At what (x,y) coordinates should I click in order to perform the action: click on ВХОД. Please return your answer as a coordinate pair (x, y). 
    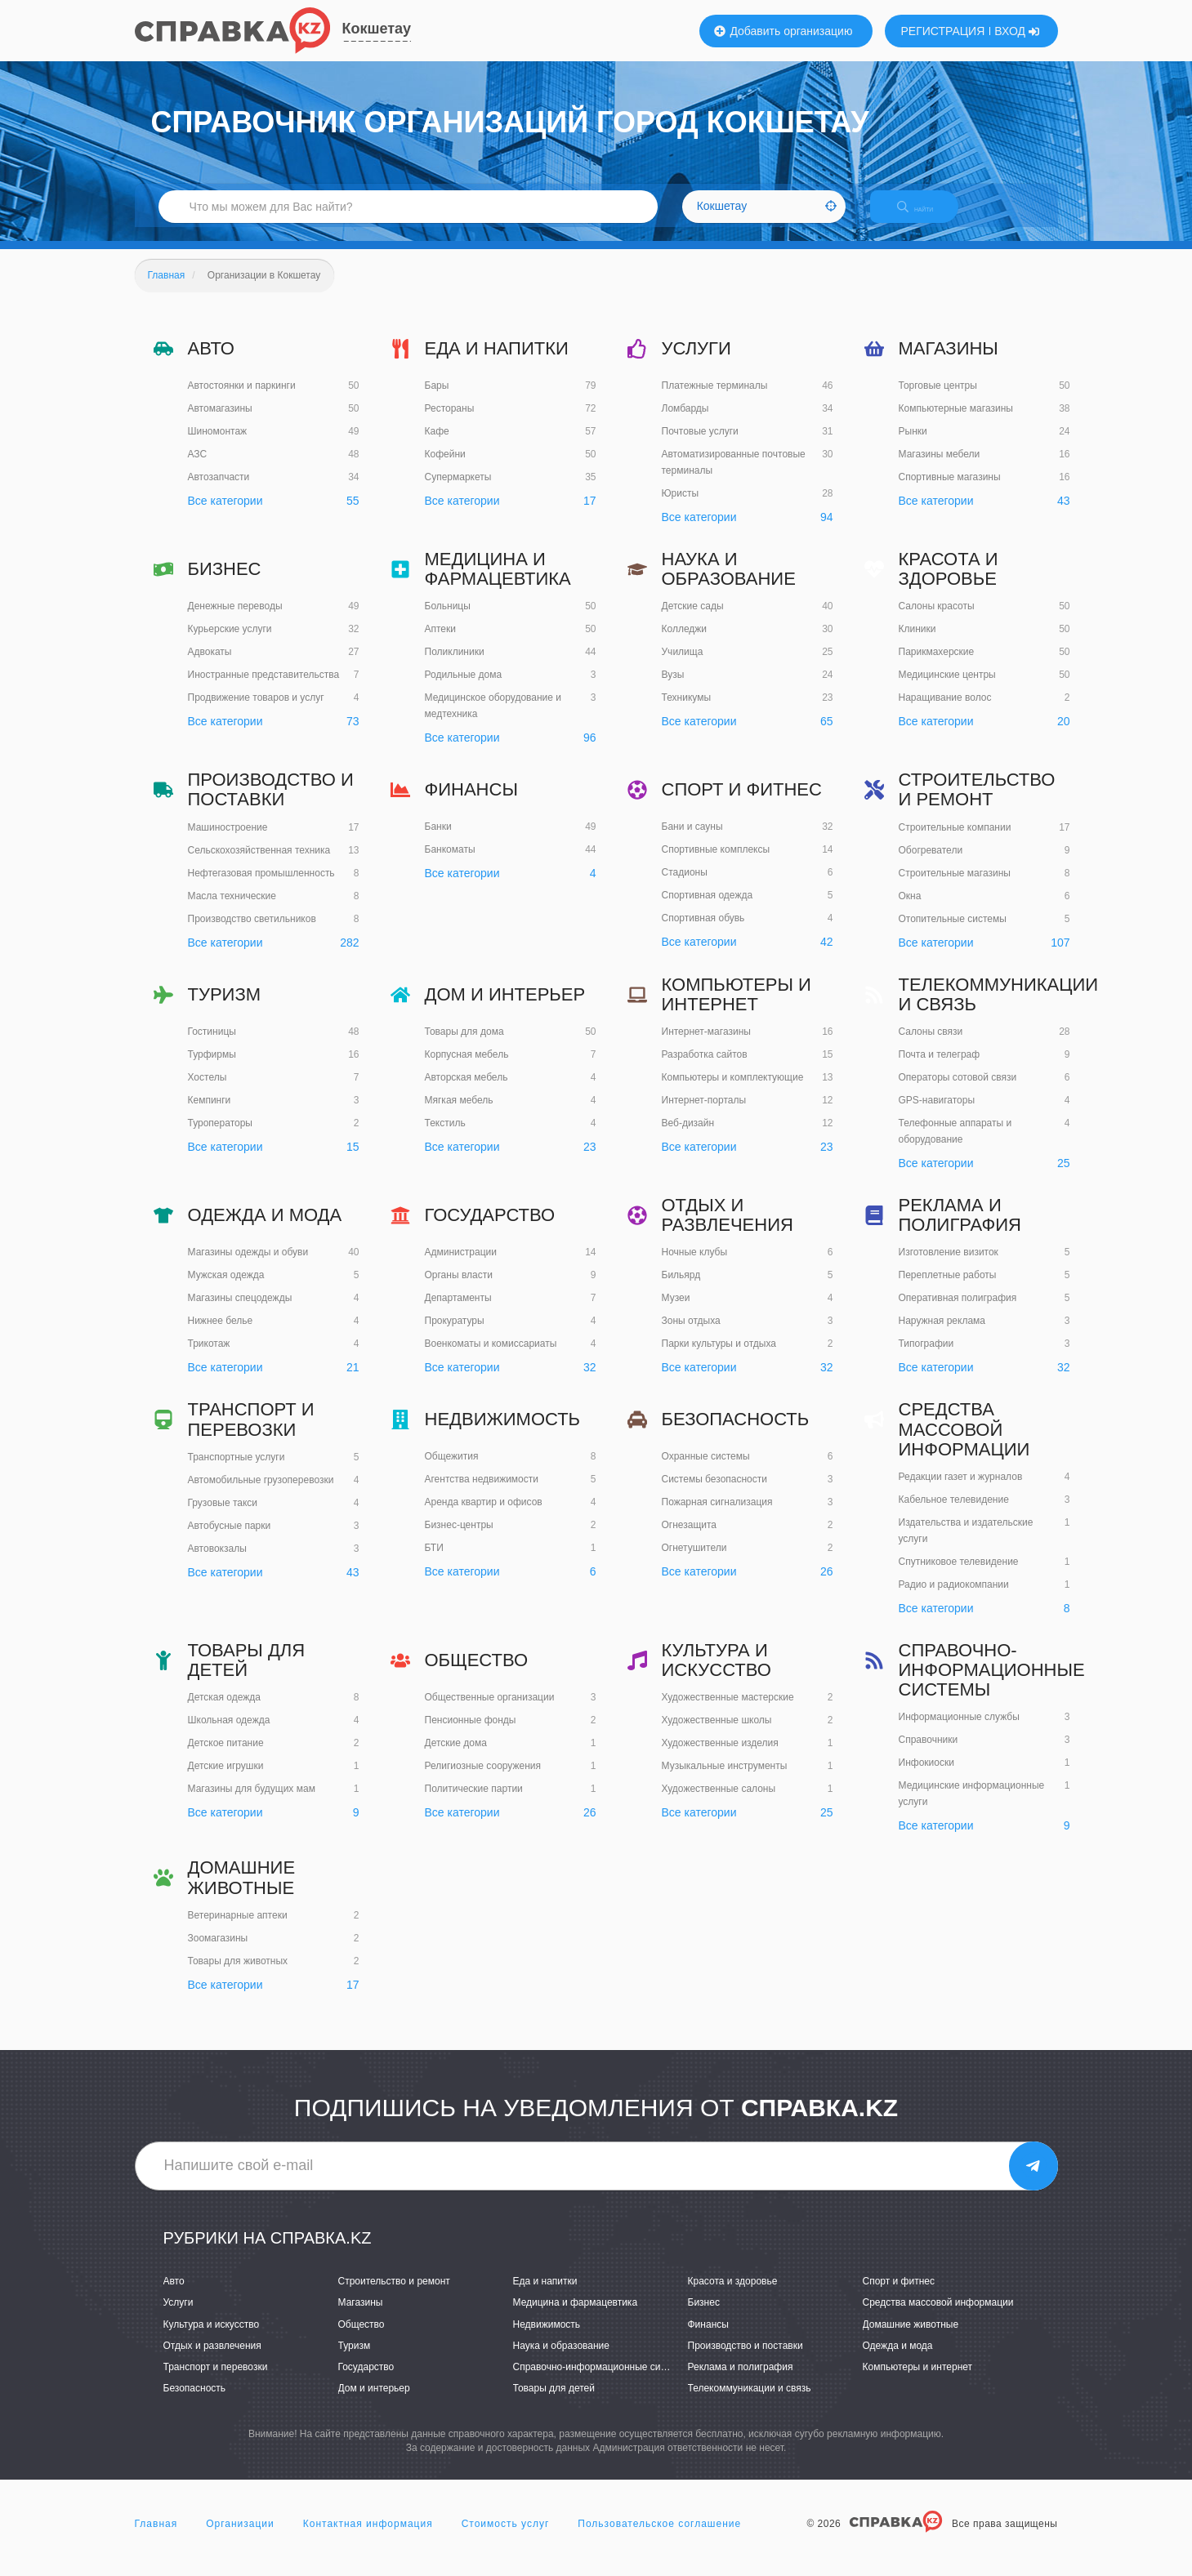
    Looking at the image, I should click on (1016, 31).